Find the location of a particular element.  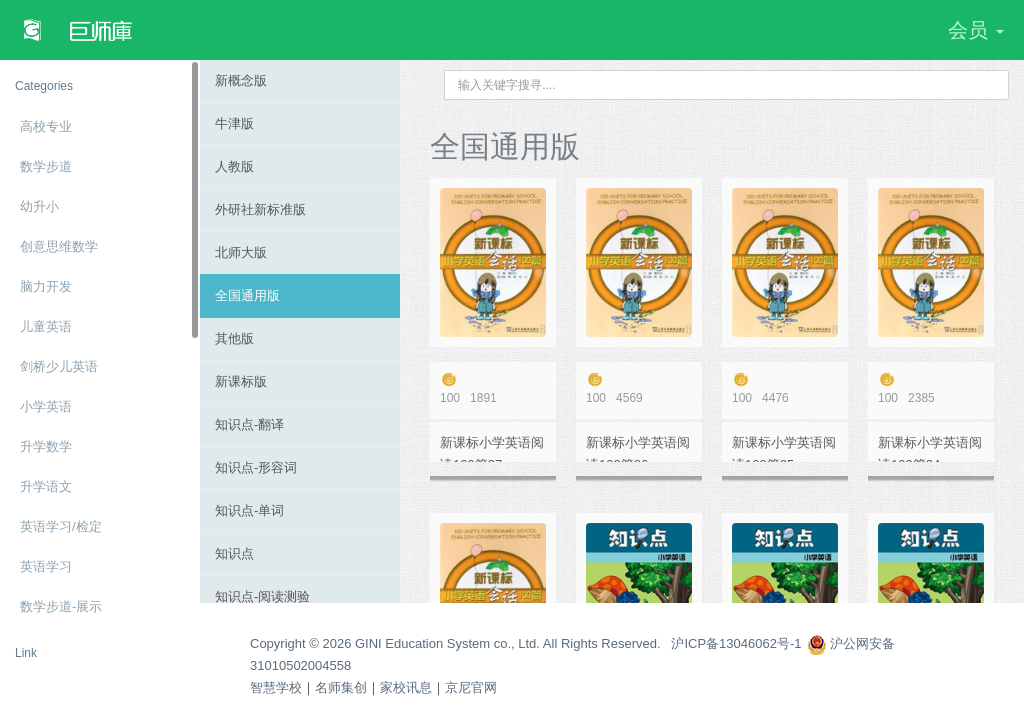

4476 is located at coordinates (785, 388).